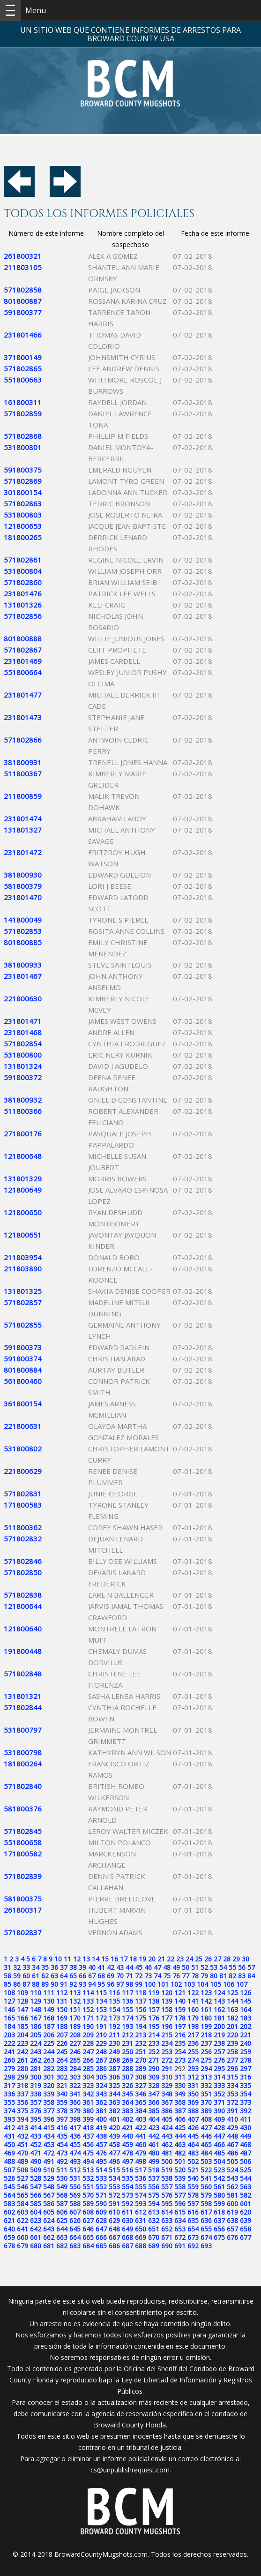 The width and height of the screenshot is (261, 2576). I want to click on 342, so click(88, 2093).